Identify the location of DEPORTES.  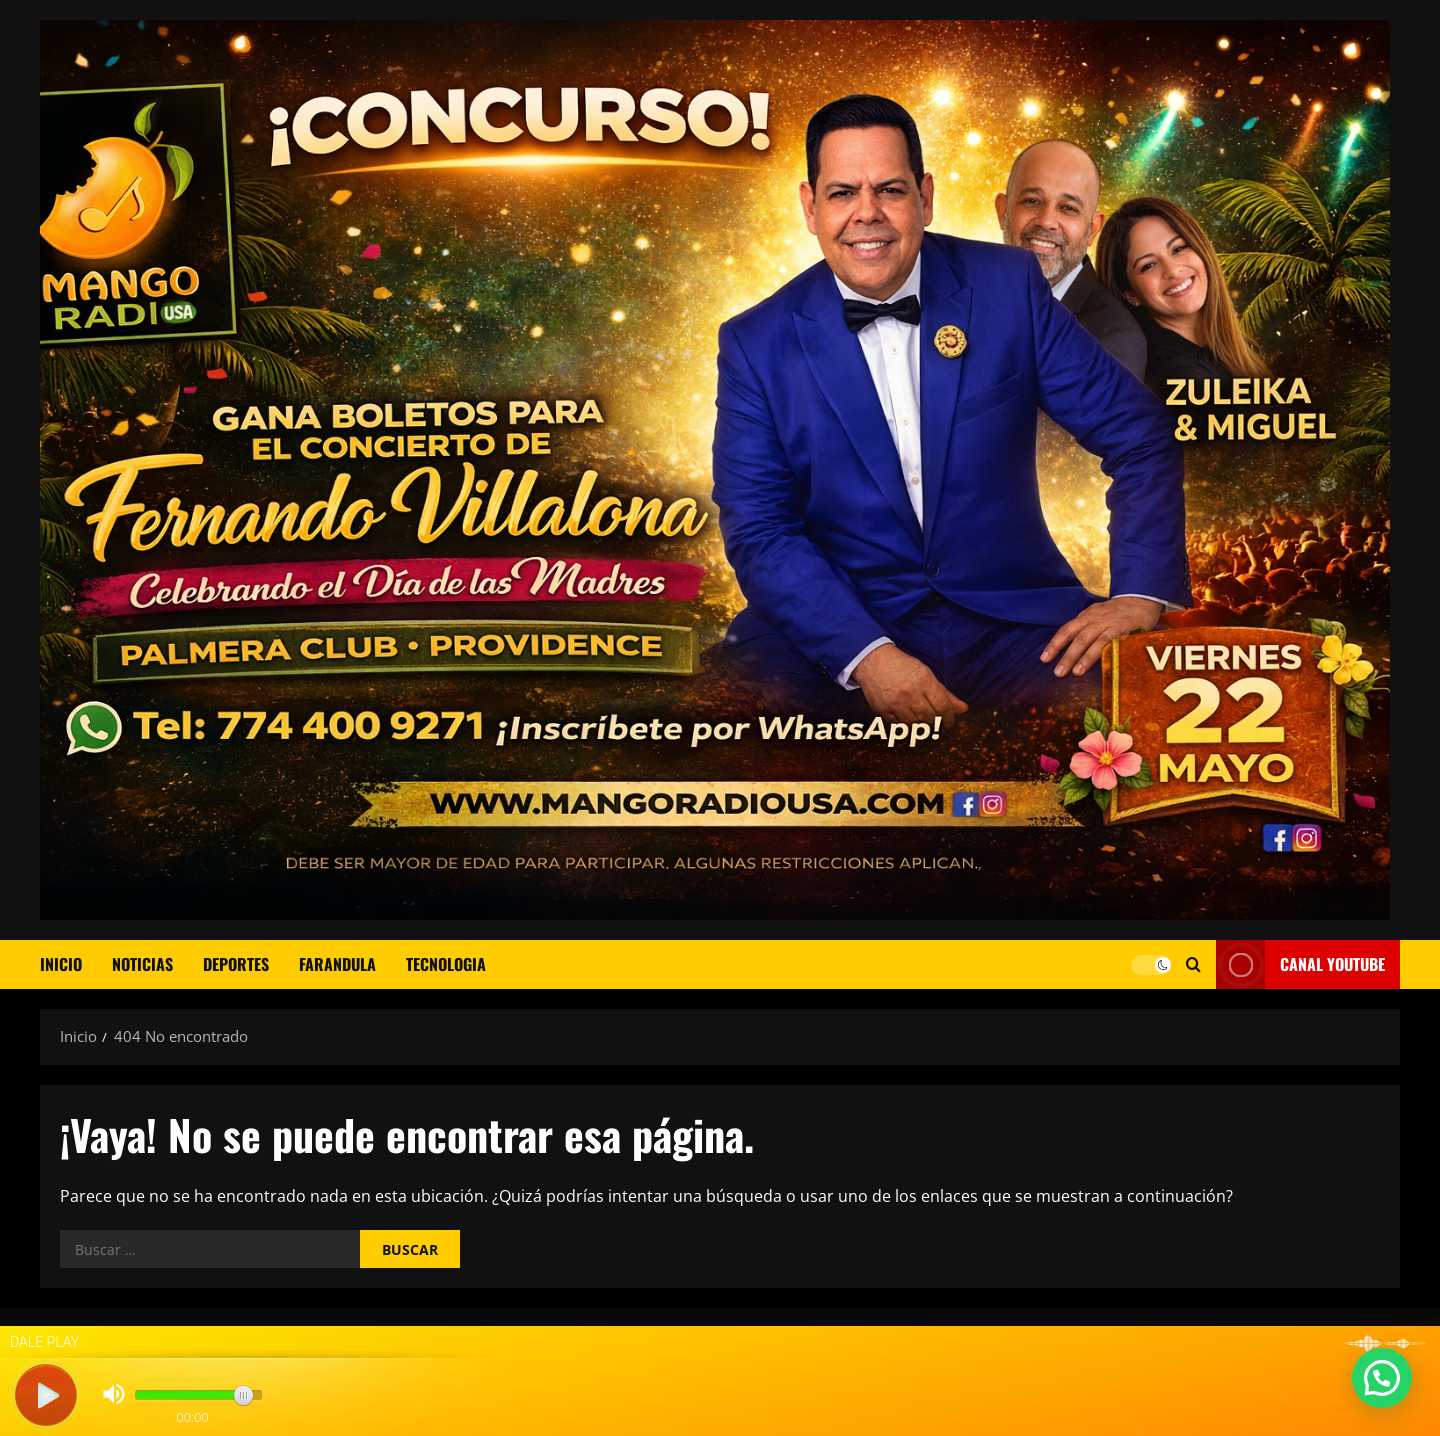
(236, 964).